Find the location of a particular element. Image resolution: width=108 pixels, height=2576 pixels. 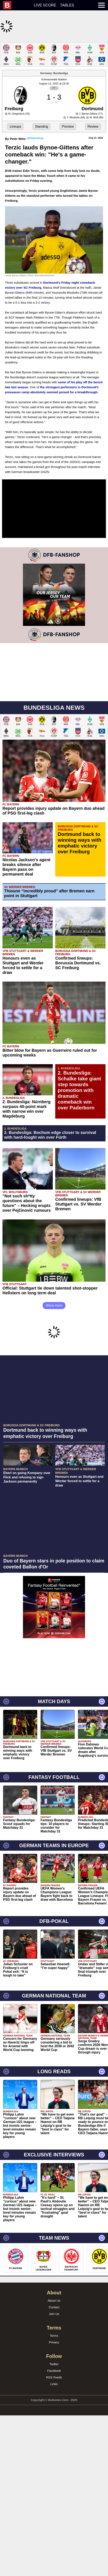

Tables [menuitem] is located at coordinates (67, 5).